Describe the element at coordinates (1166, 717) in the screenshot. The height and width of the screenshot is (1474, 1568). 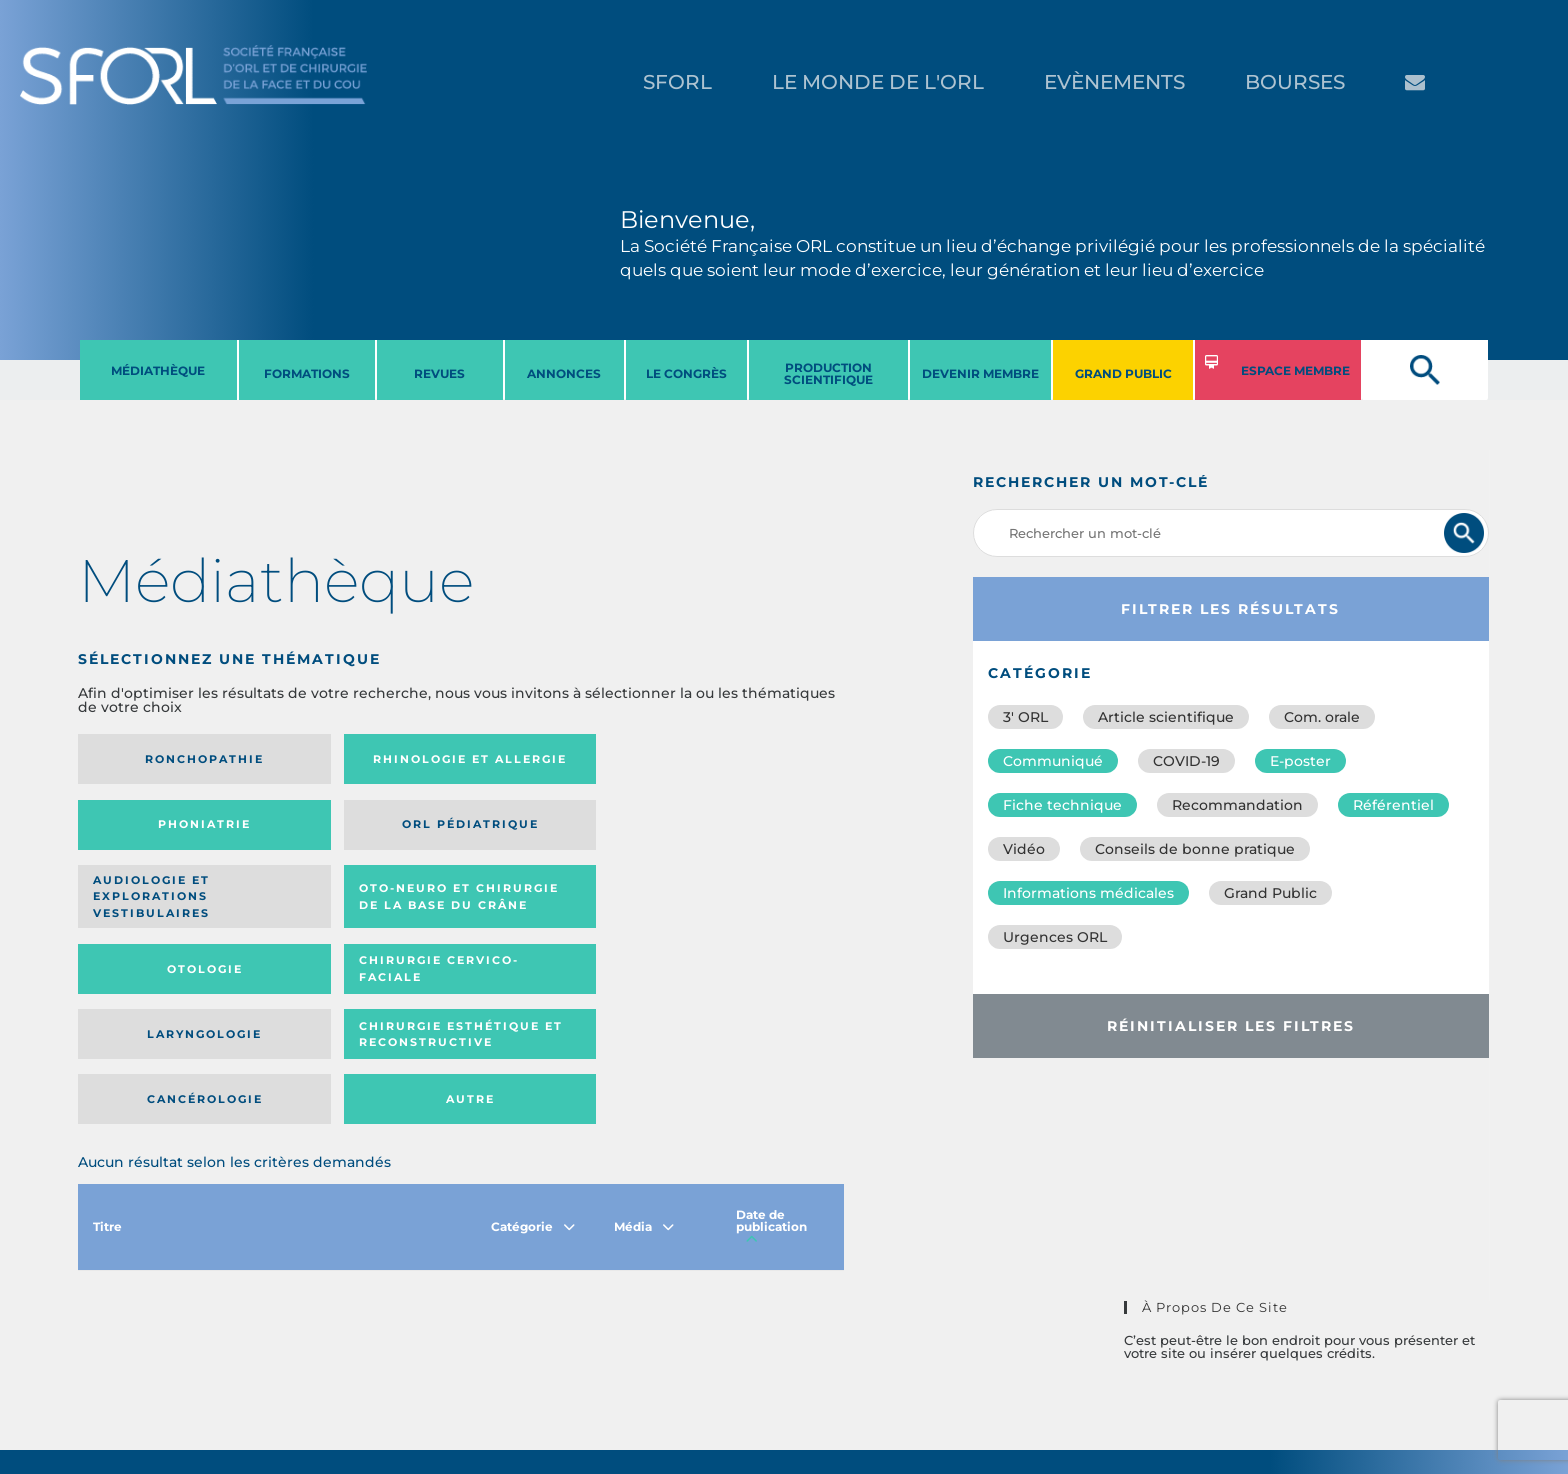
I see `Article scientifique` at that location.